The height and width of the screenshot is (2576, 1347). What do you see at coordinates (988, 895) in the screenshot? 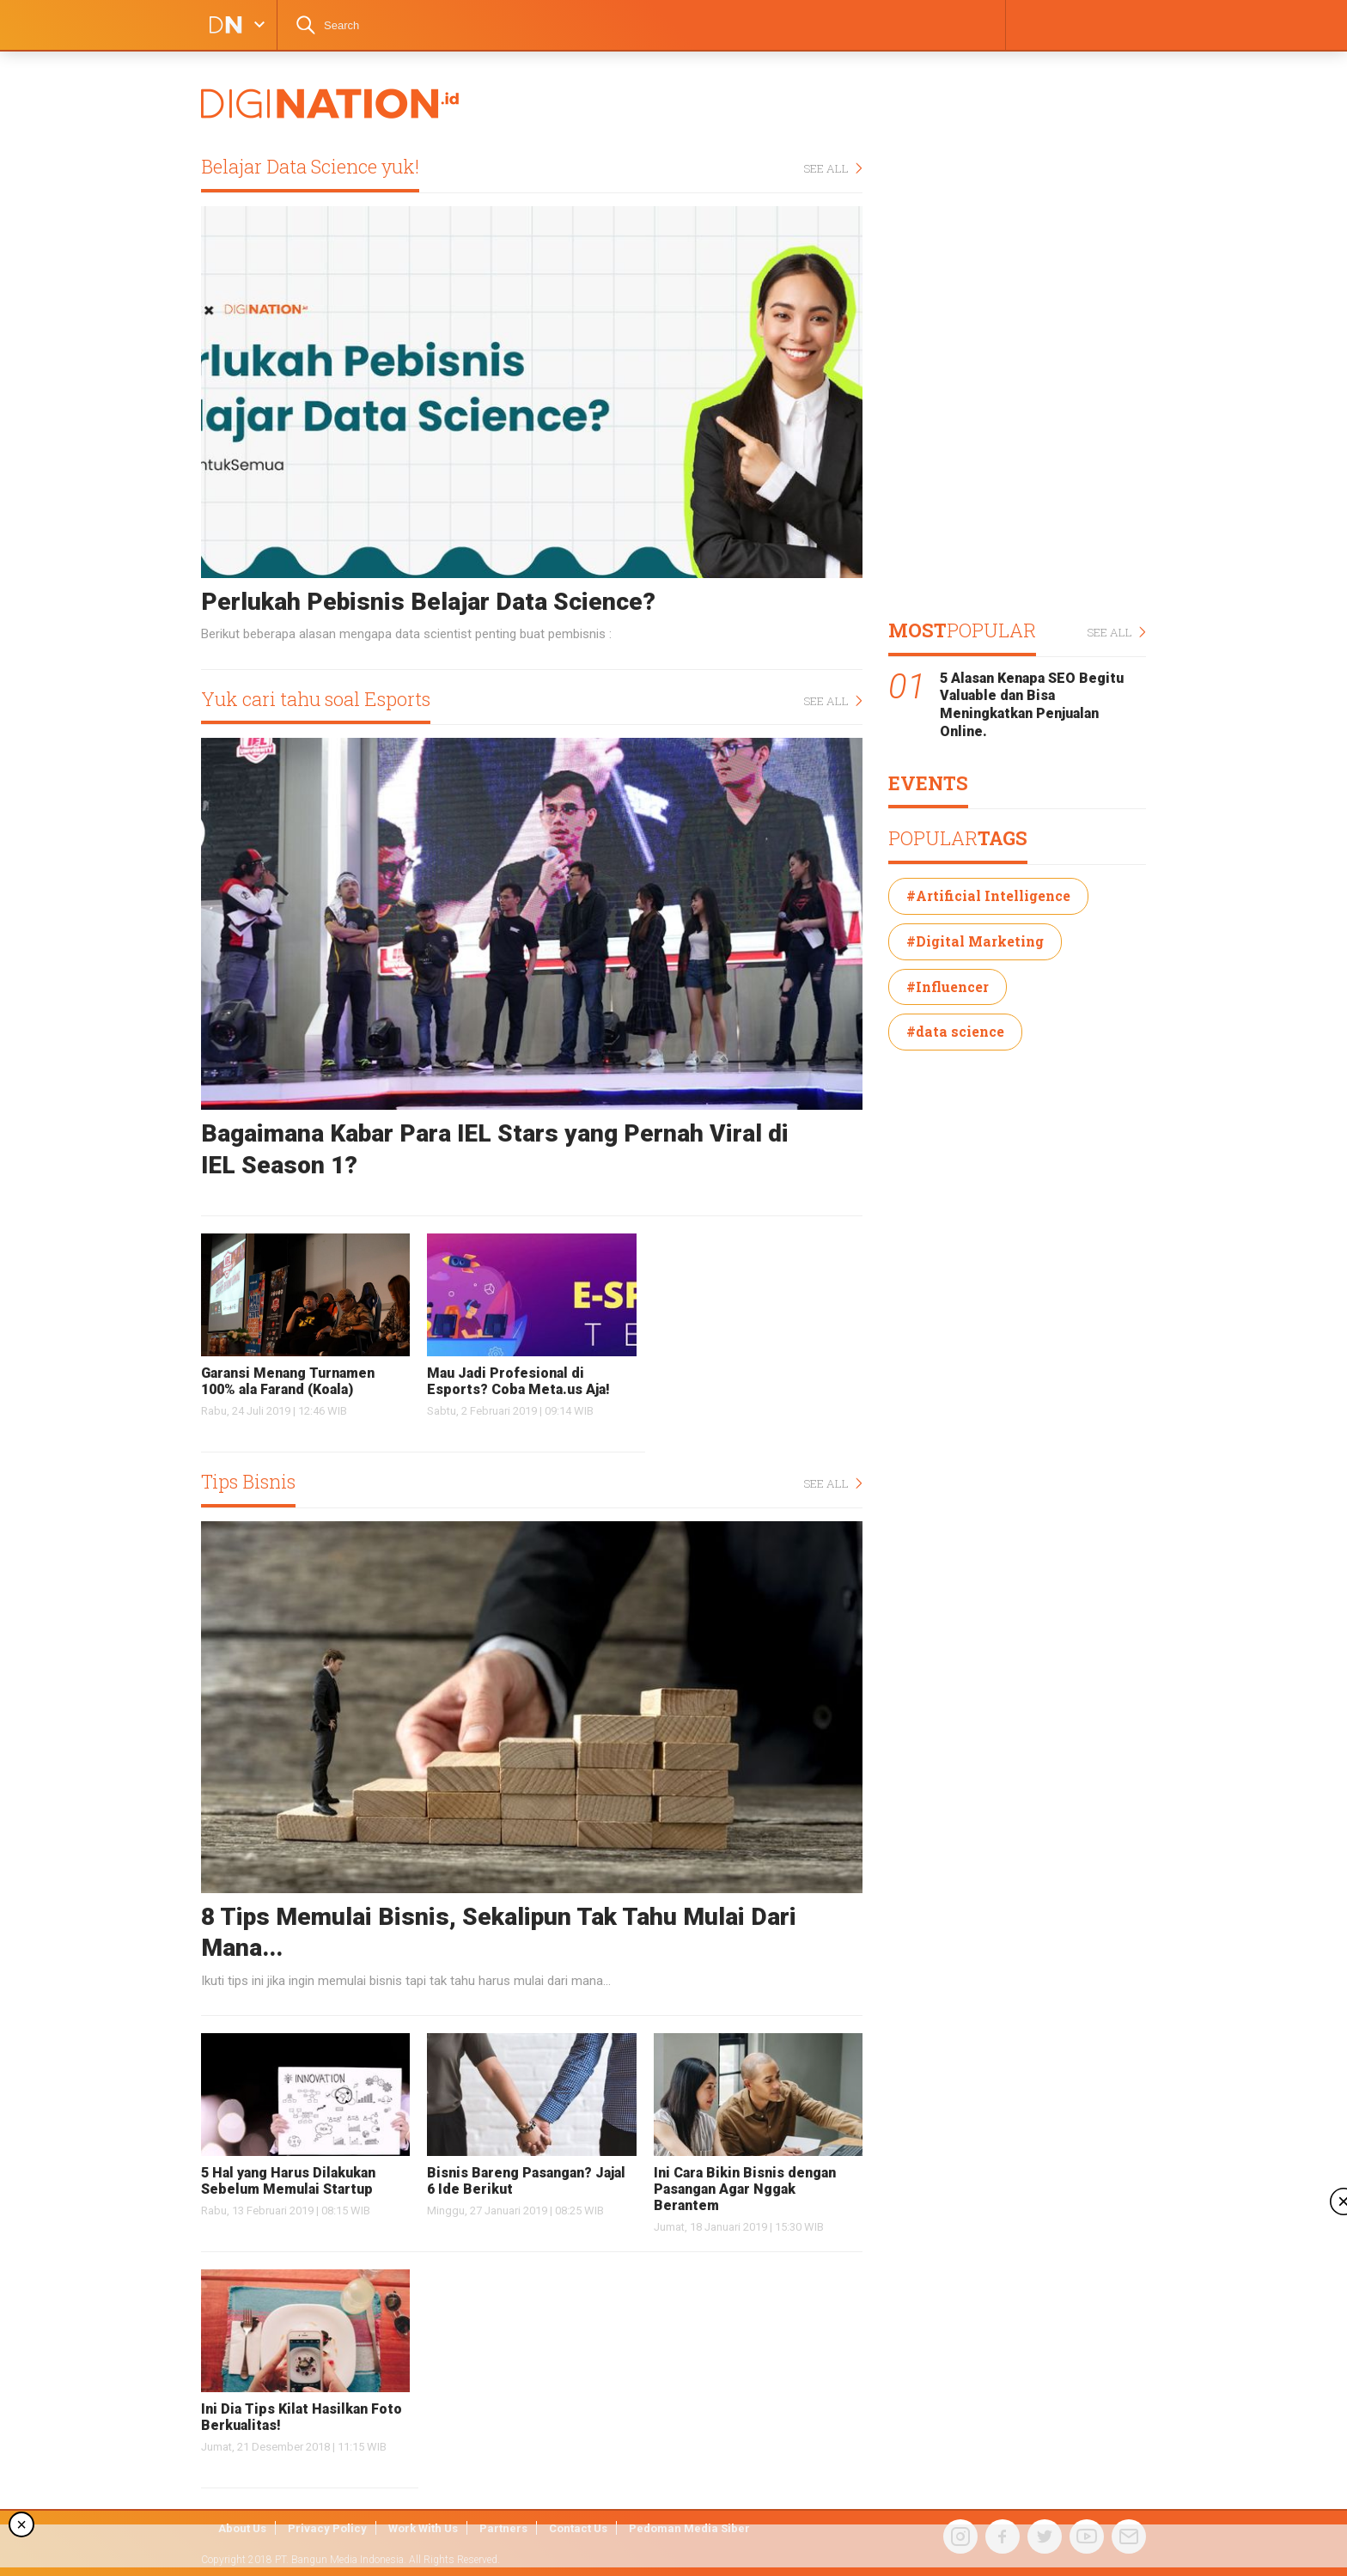
I see `#Artificial Intelligence` at bounding box center [988, 895].